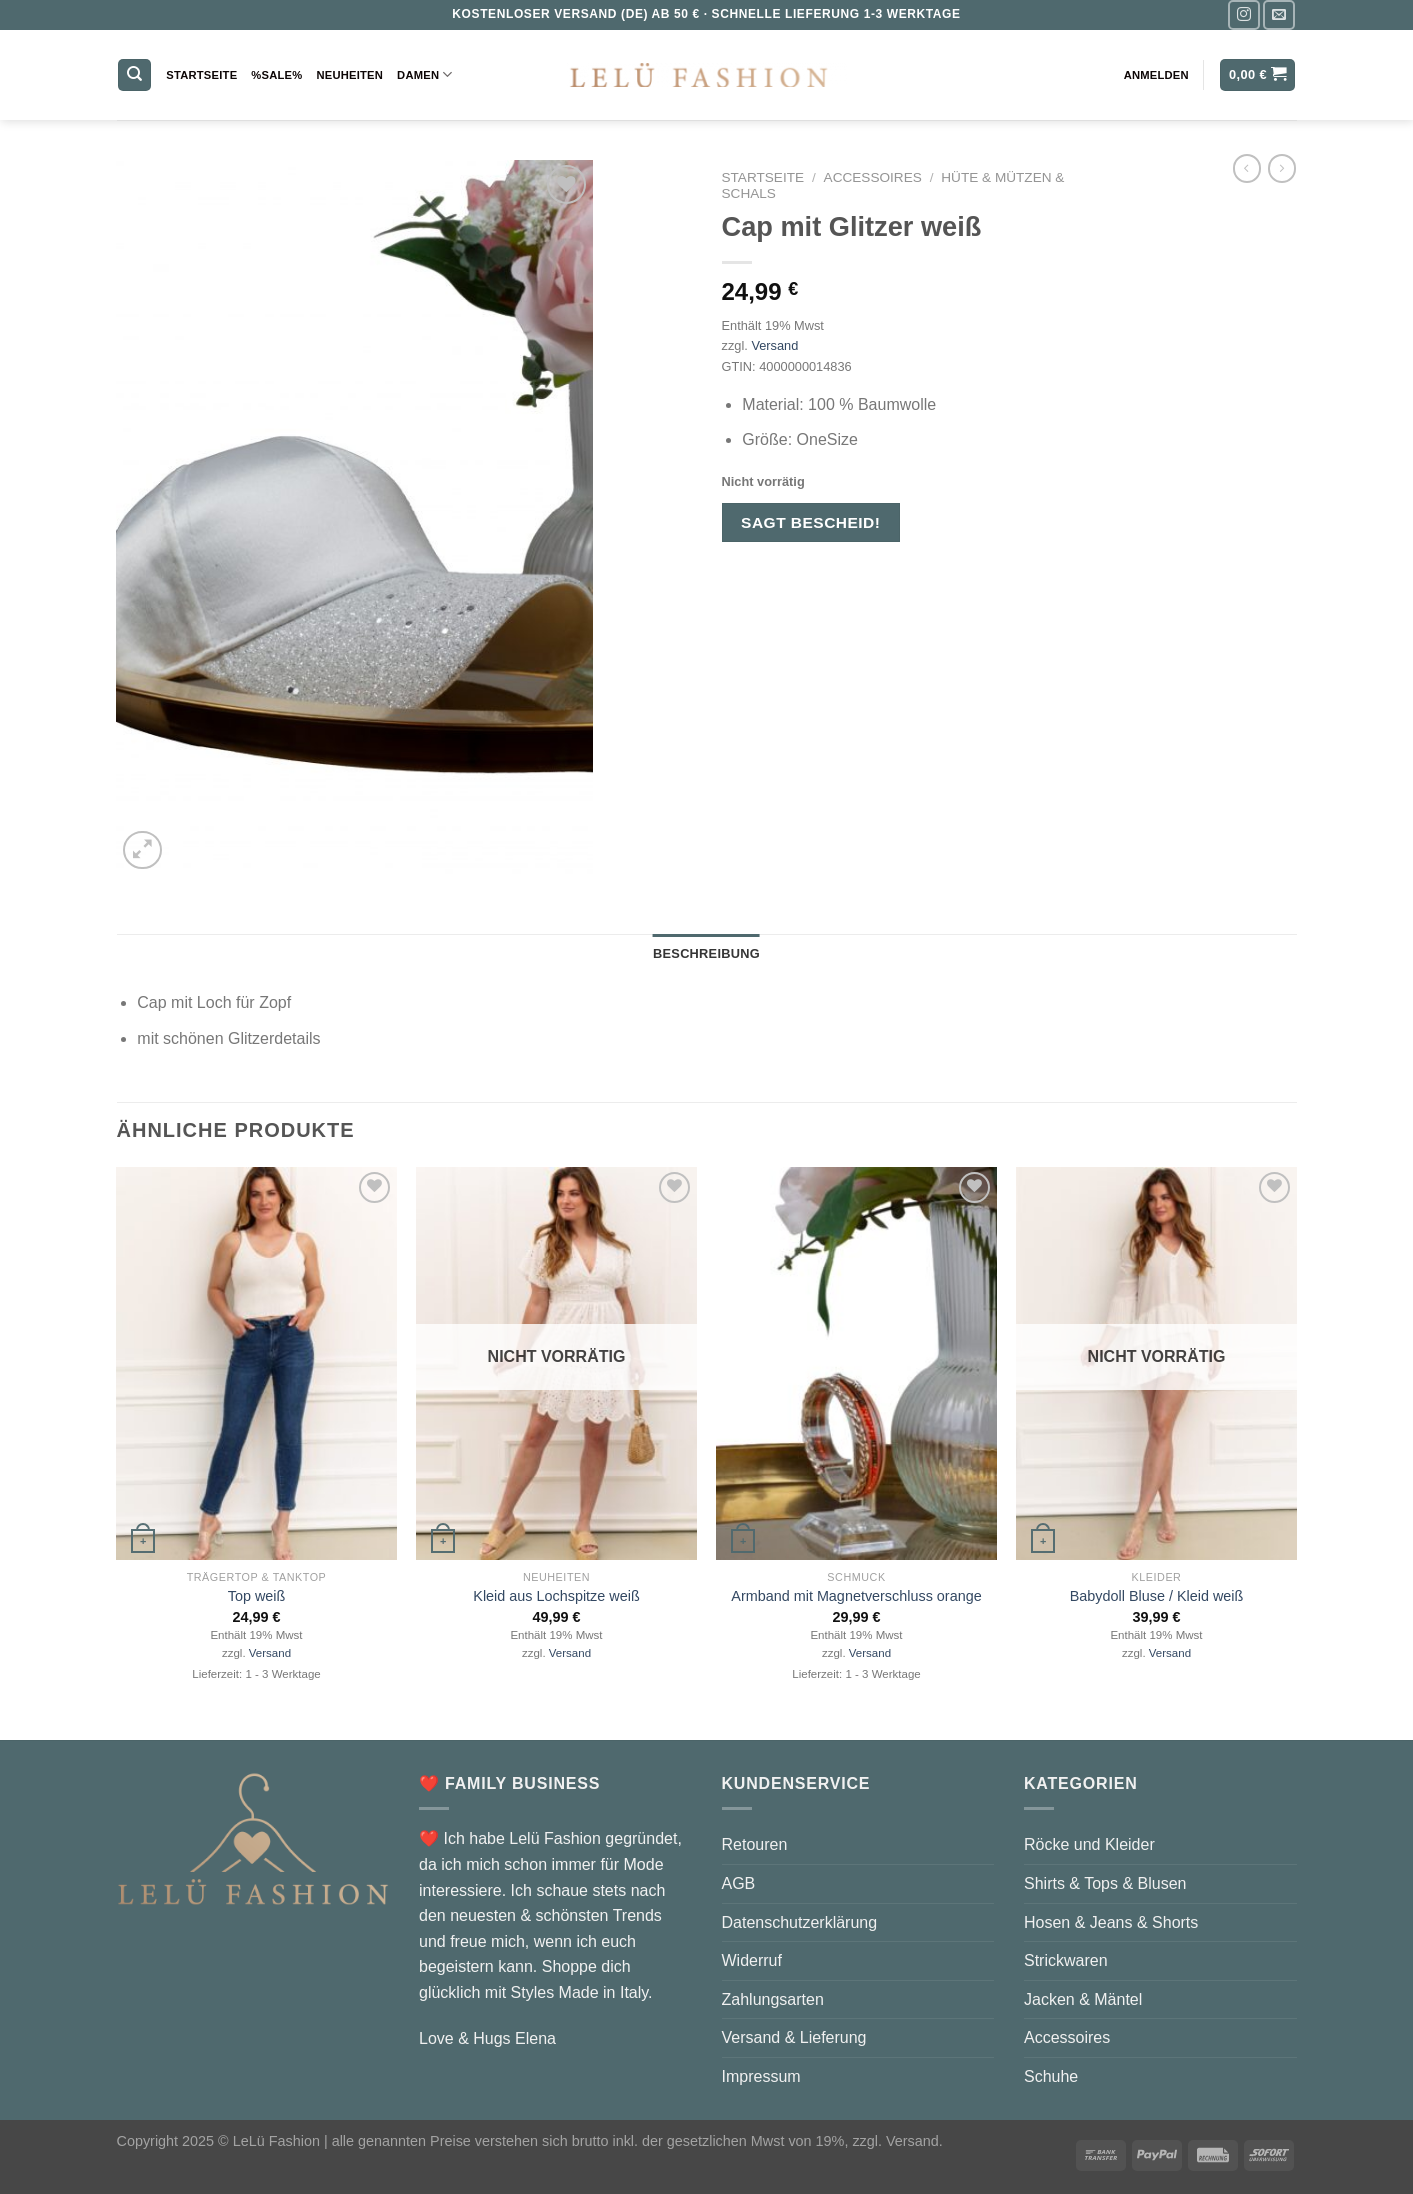  What do you see at coordinates (1244, 14) in the screenshot?
I see `[Auf Instagram folgen]` at bounding box center [1244, 14].